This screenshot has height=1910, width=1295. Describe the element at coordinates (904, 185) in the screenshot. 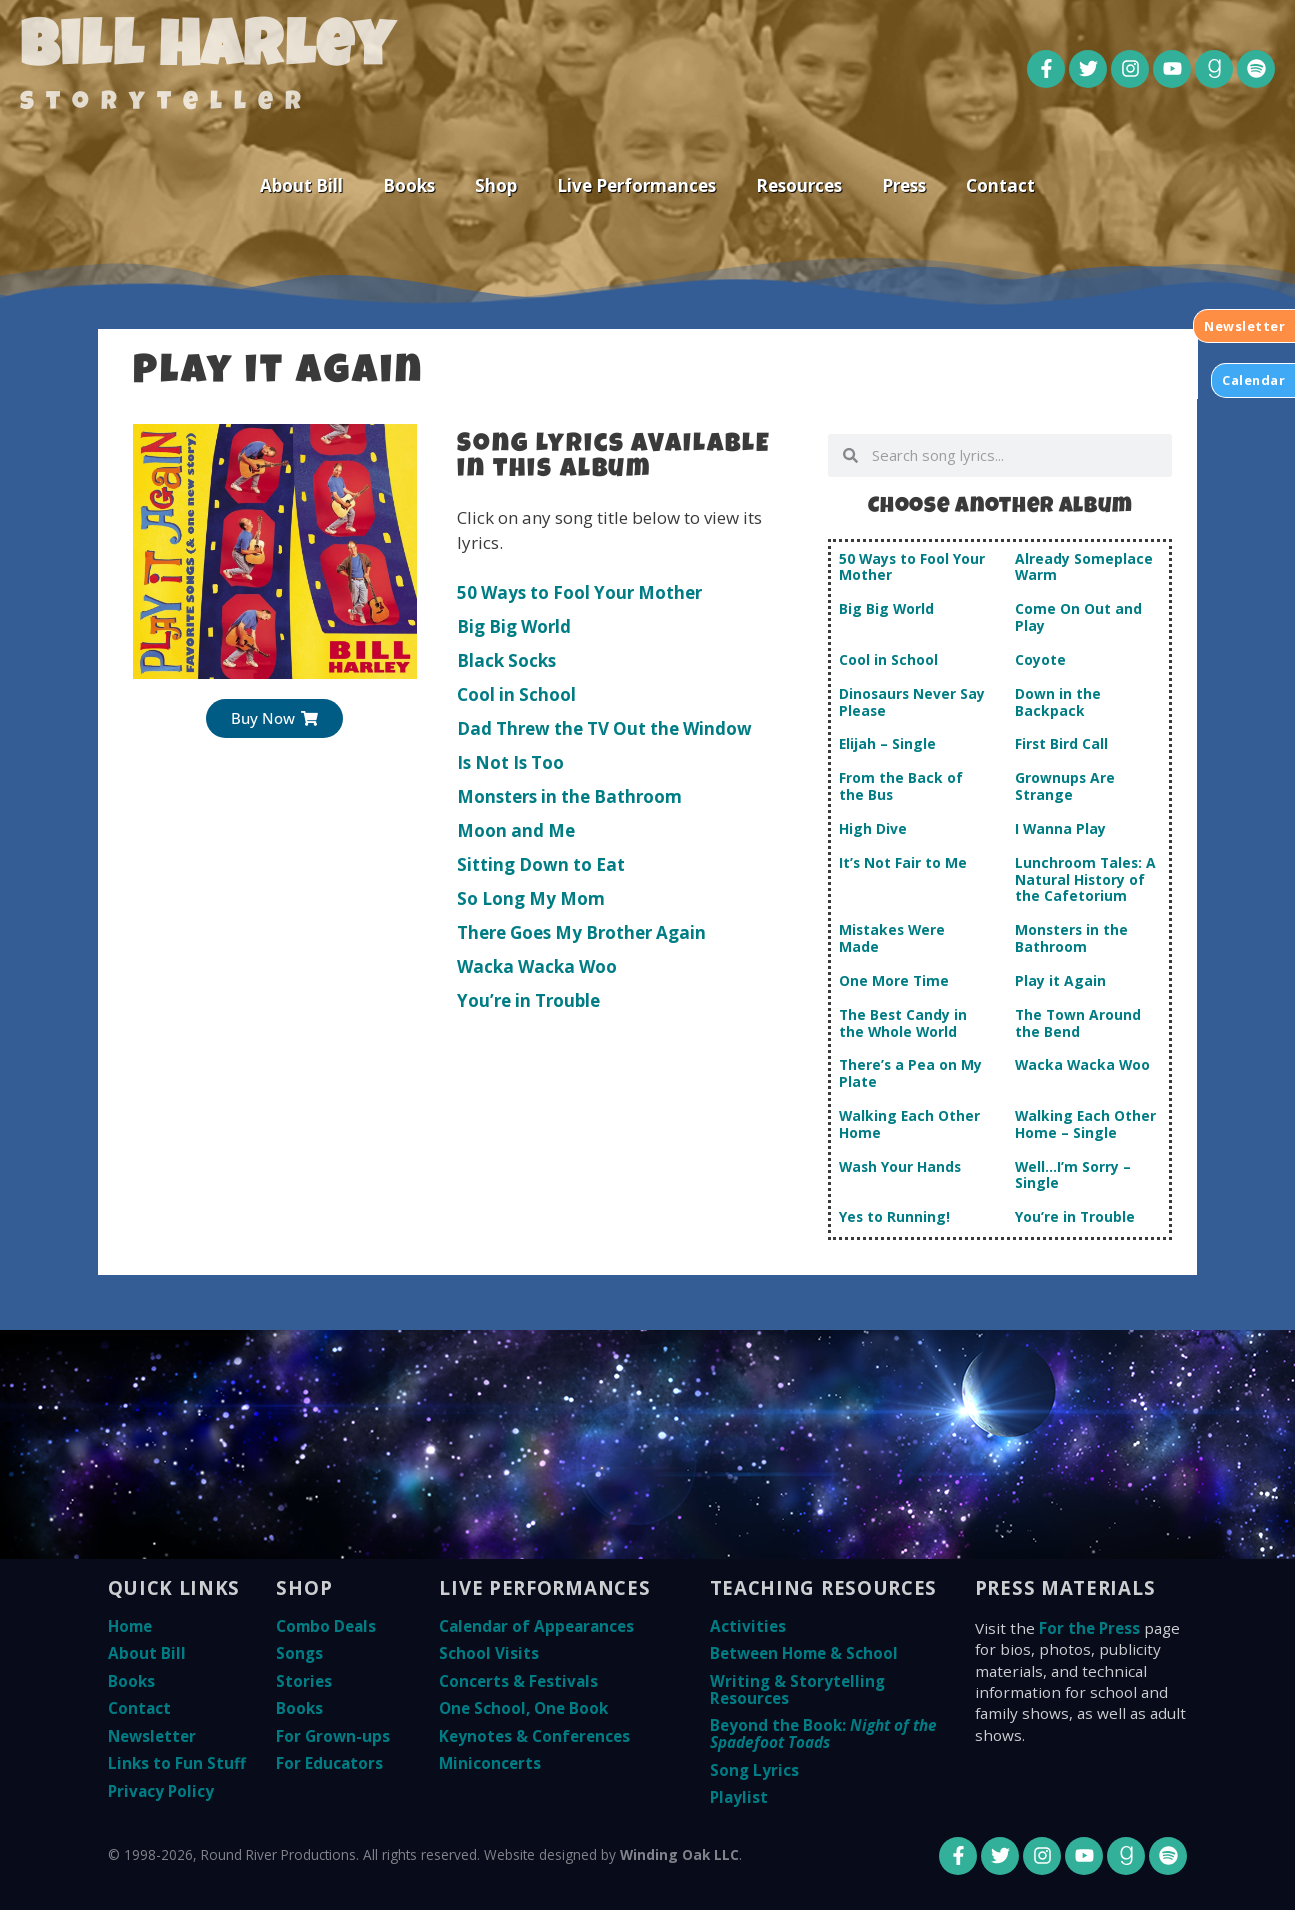

I see `Press` at that location.